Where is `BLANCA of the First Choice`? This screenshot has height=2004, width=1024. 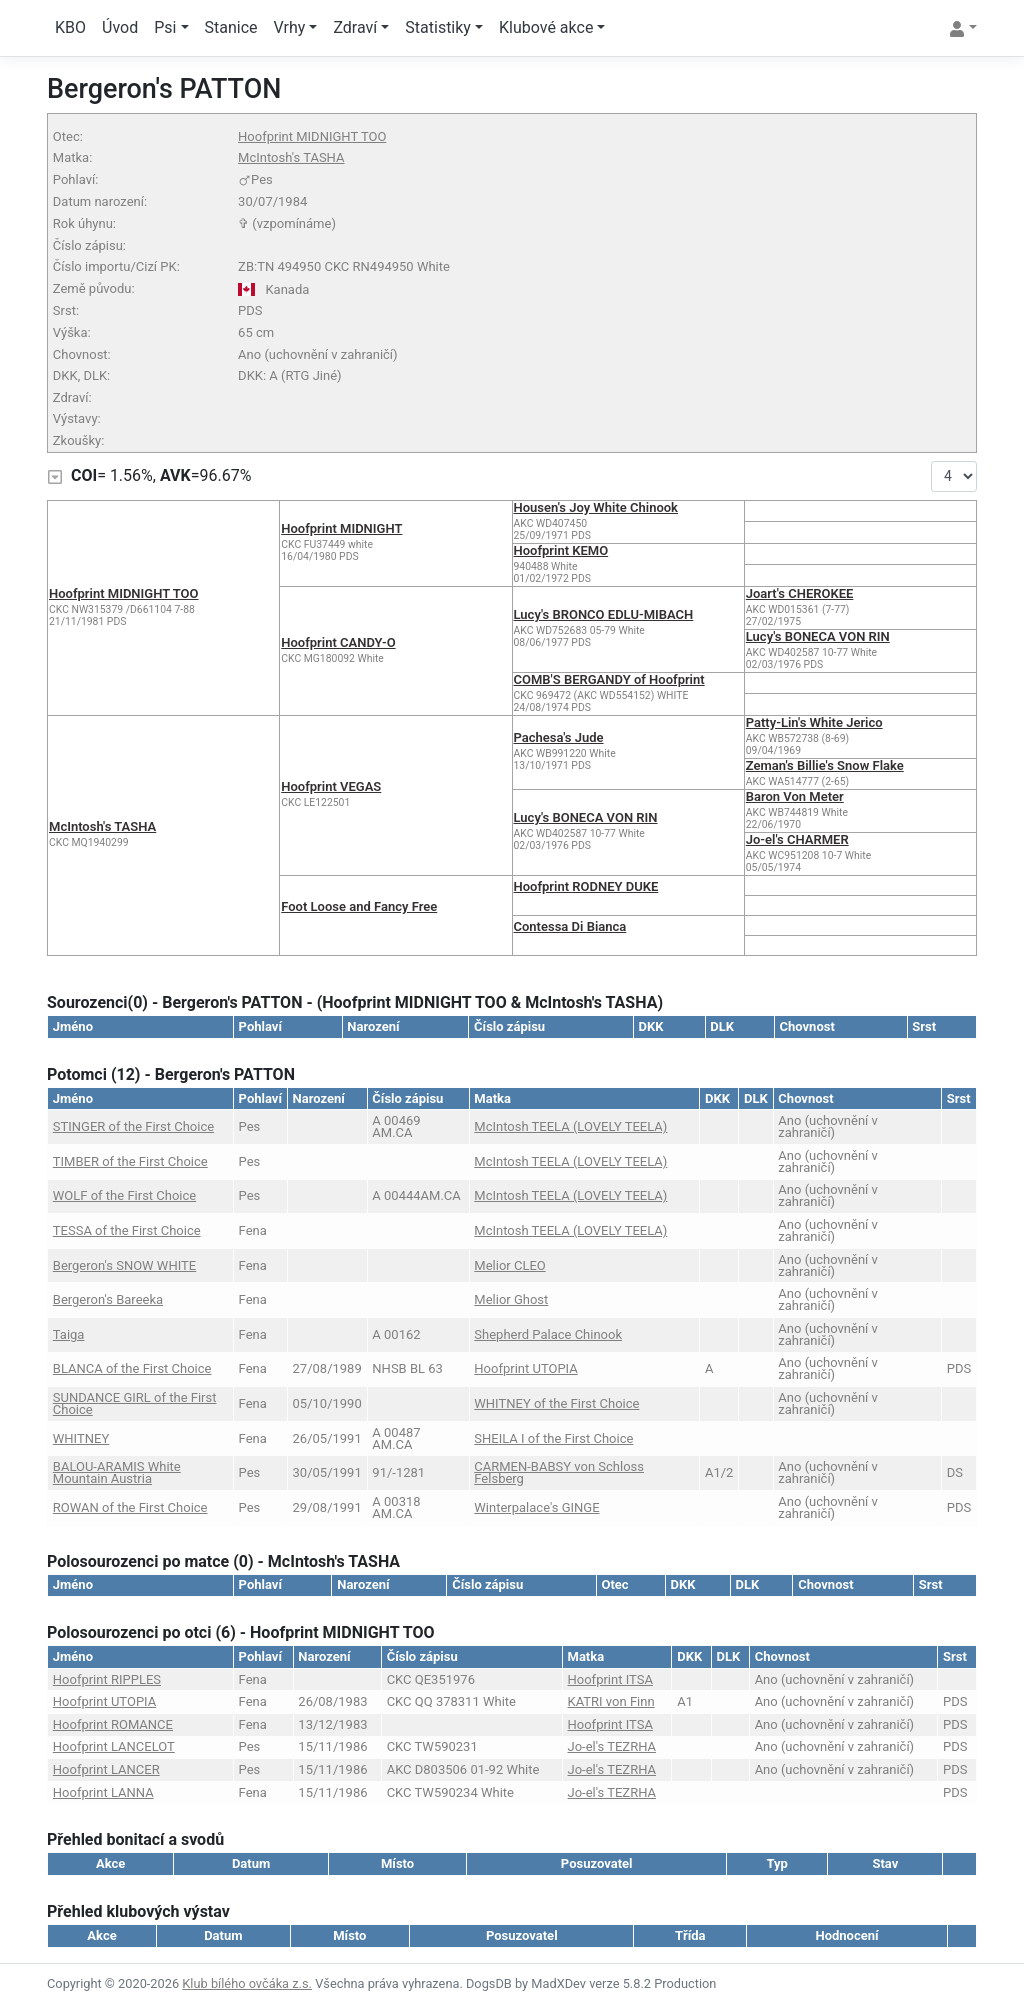
BLANCA of the First Choice is located at coordinates (132, 1368).